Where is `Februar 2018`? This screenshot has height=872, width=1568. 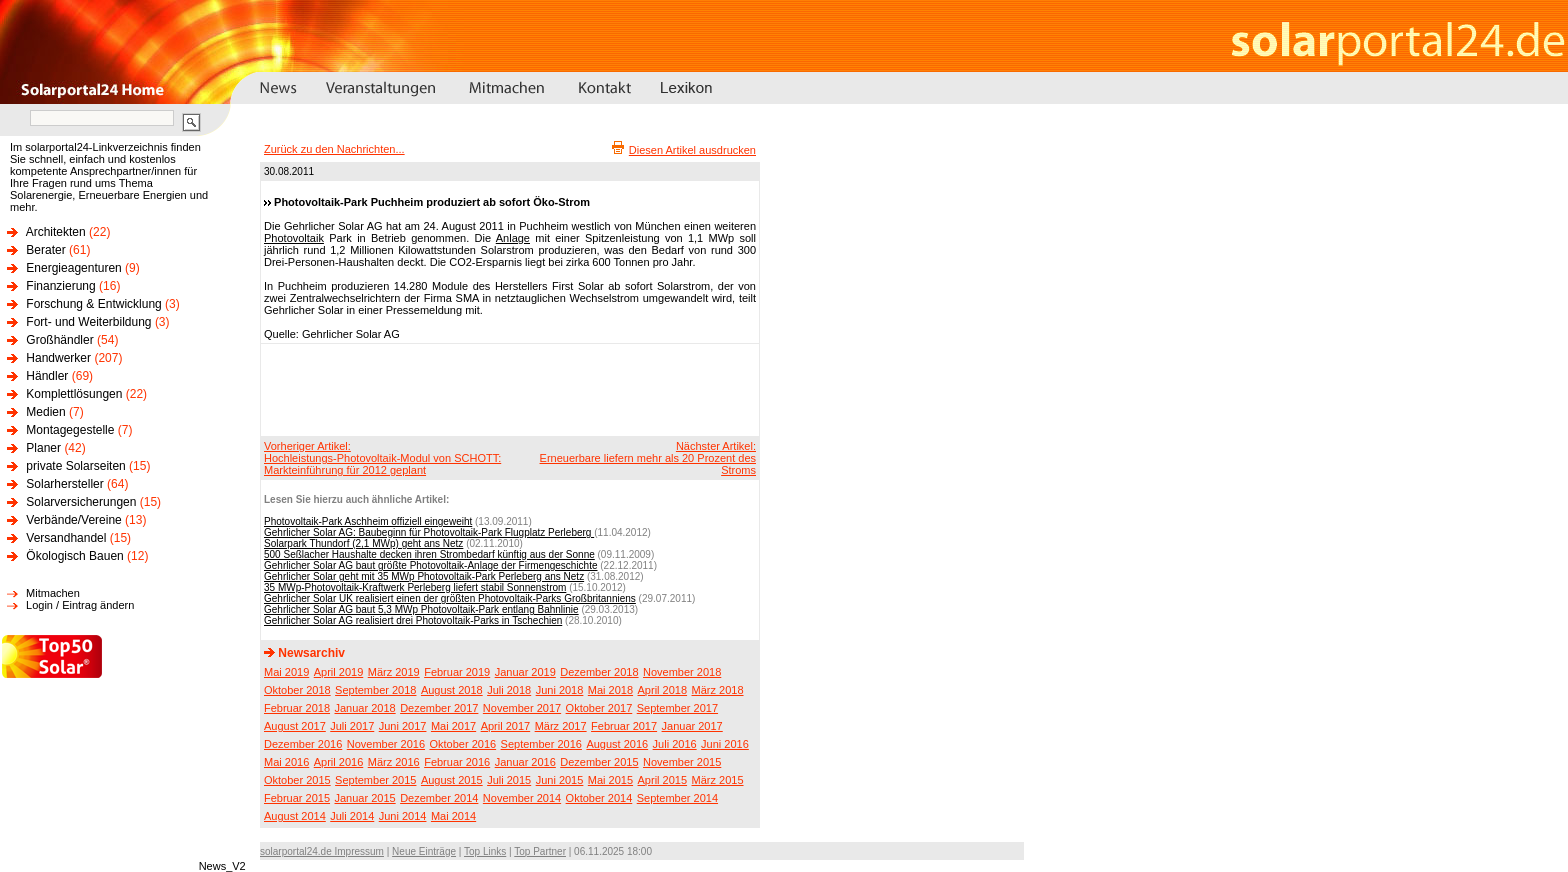 Februar 2018 is located at coordinates (297, 708).